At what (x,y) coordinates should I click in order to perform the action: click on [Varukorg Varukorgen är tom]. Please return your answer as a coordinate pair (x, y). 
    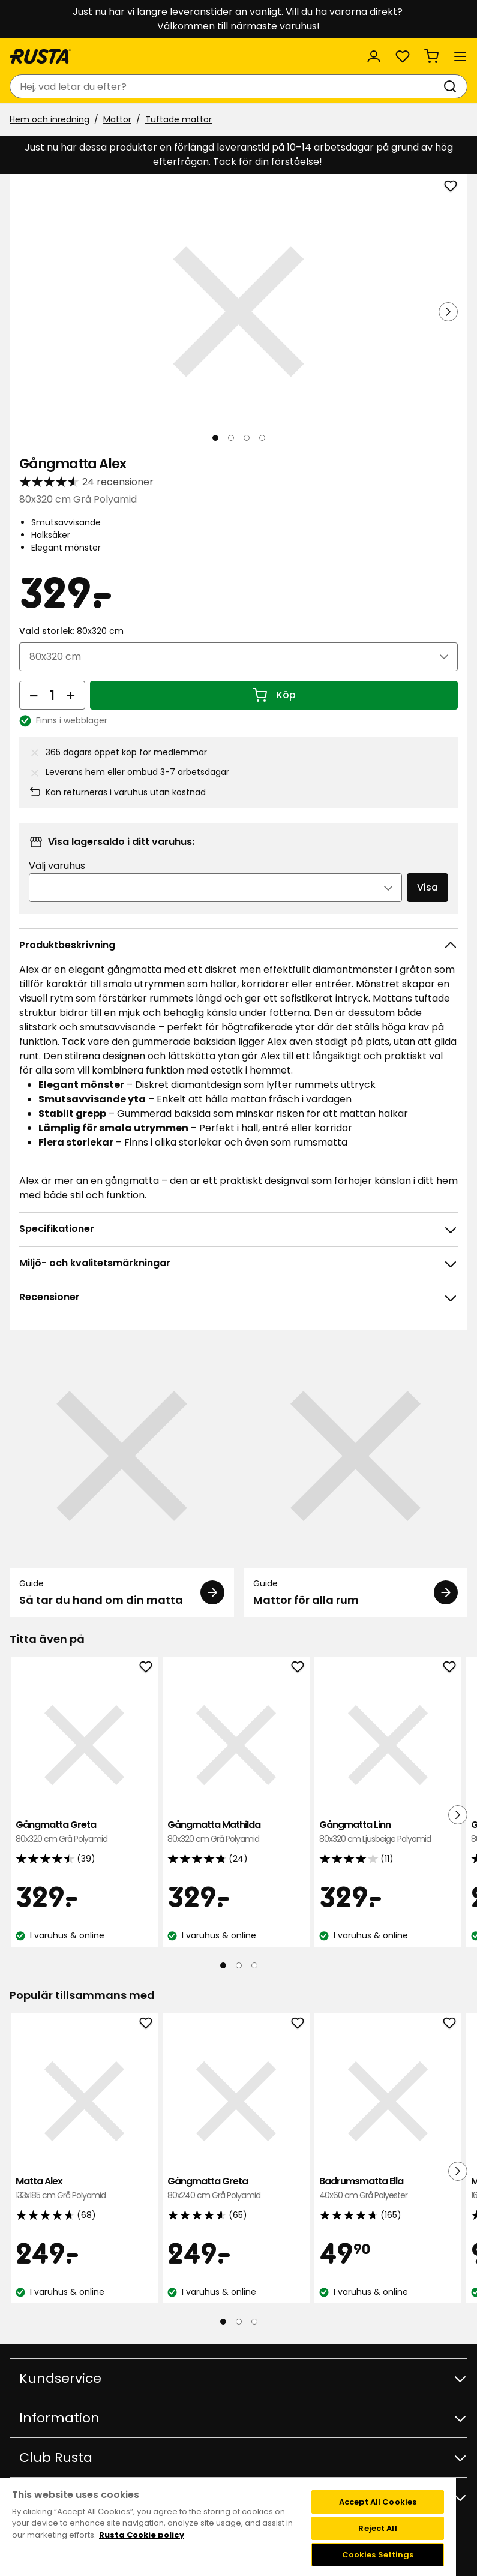
    Looking at the image, I should click on (431, 56).